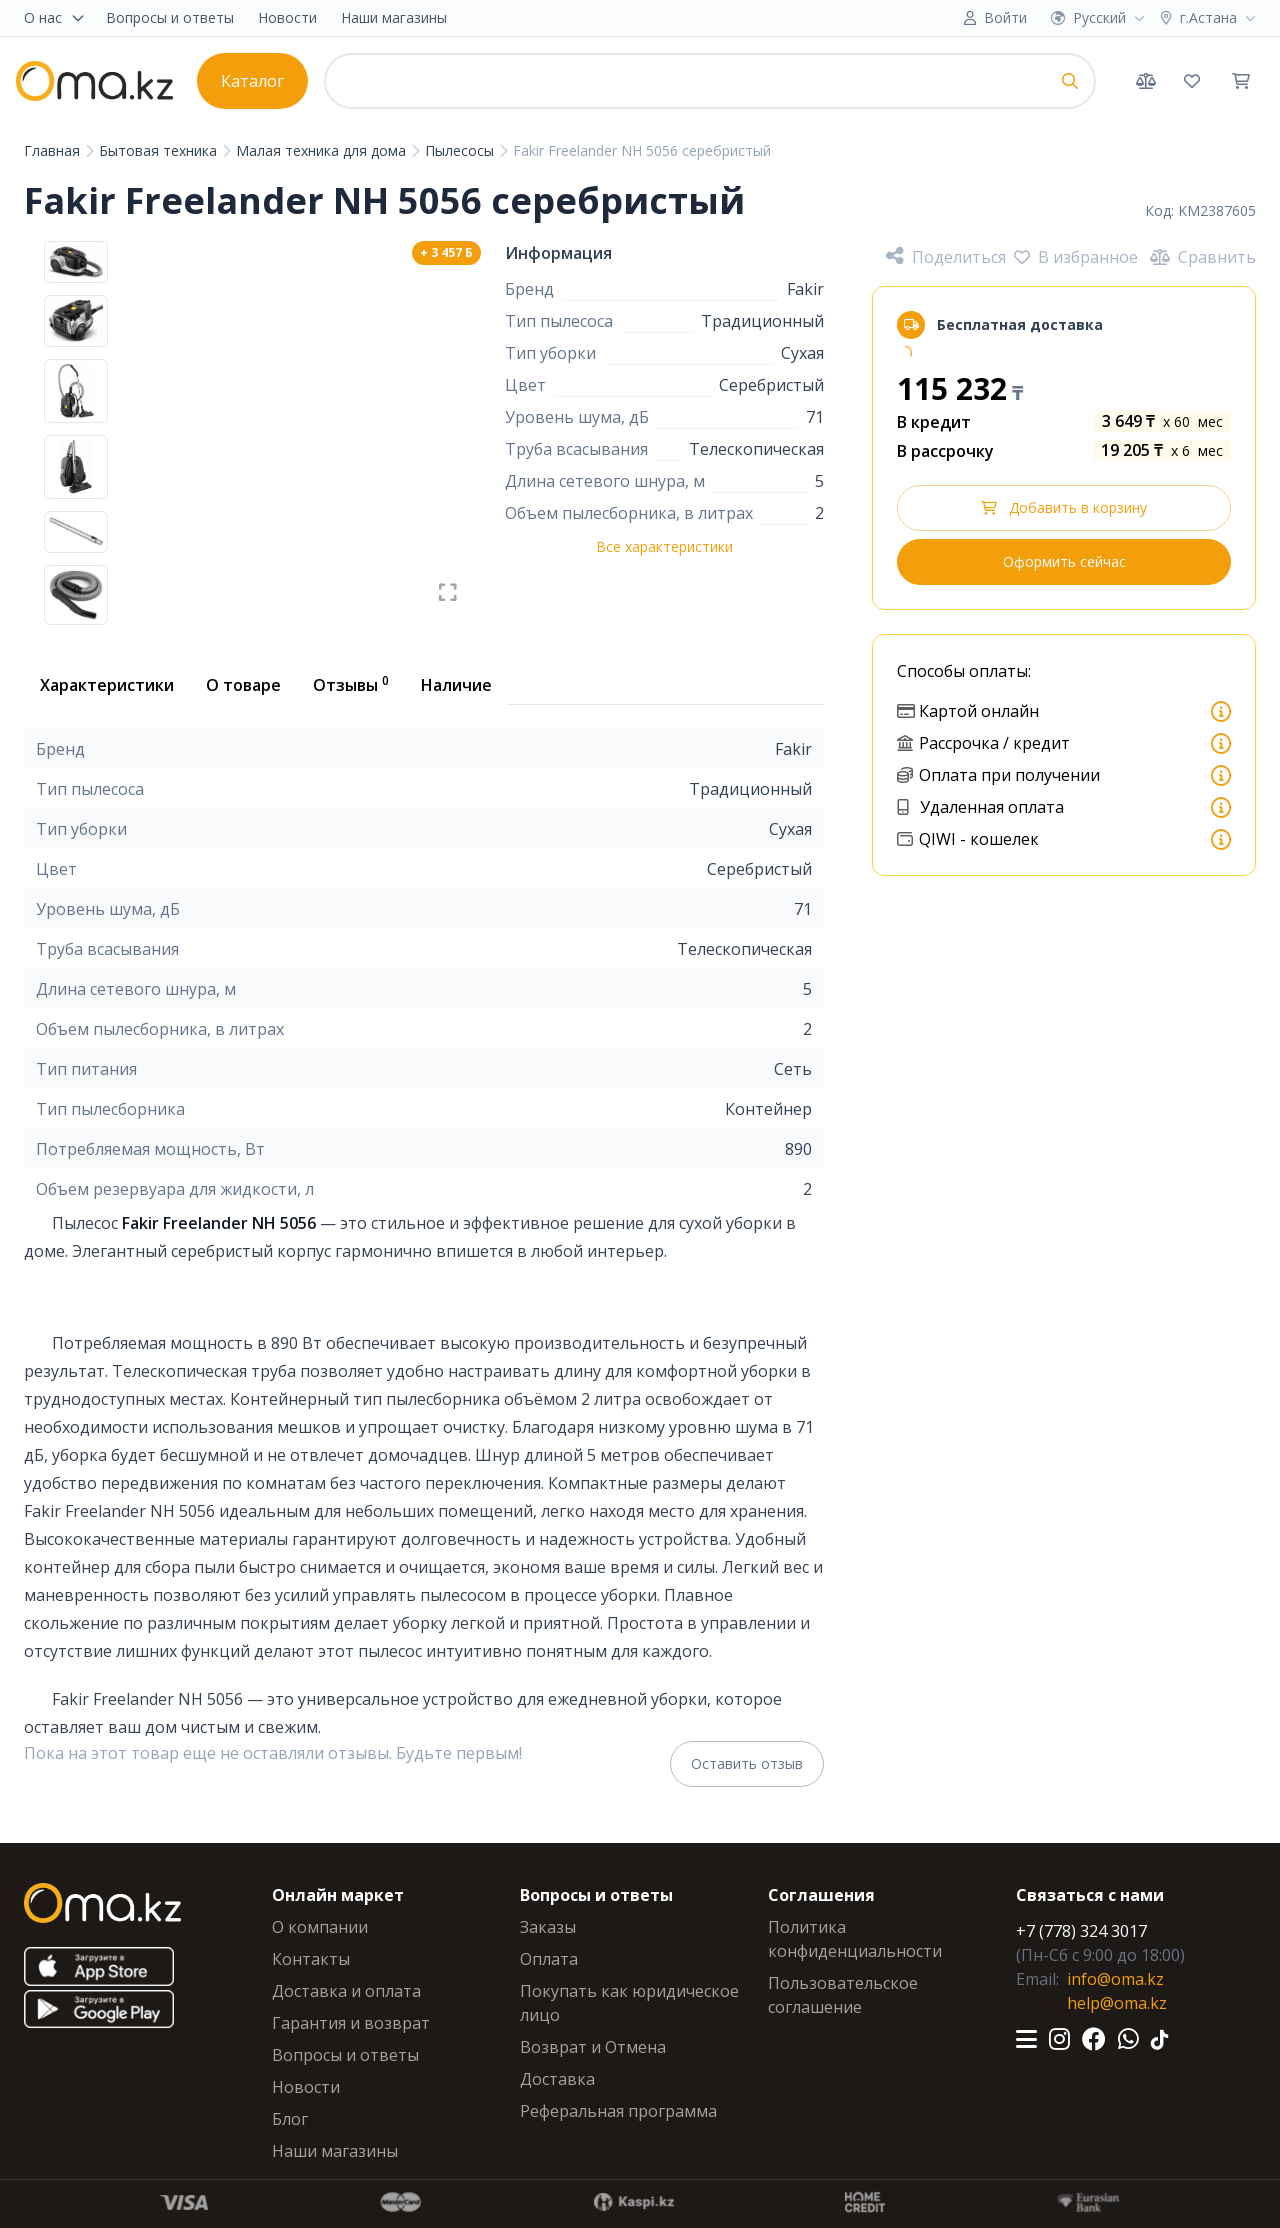 The height and width of the screenshot is (2228, 1280). Describe the element at coordinates (170, 17) in the screenshot. I see `Вопросы и ответы` at that location.